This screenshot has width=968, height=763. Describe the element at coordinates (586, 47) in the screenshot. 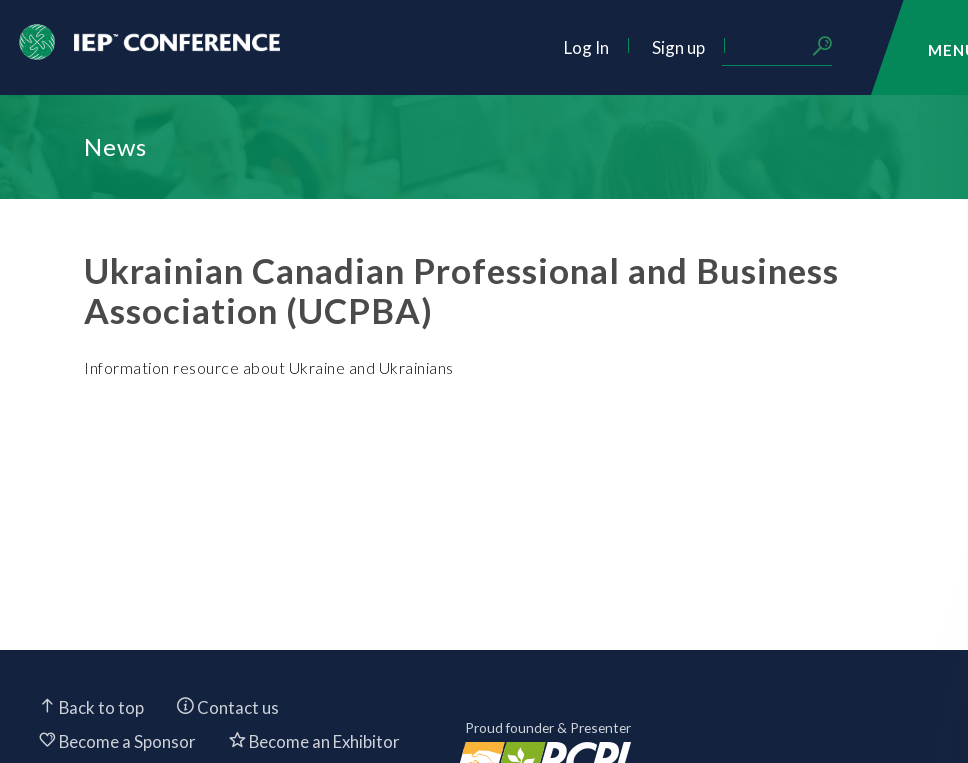

I see `Log In` at that location.